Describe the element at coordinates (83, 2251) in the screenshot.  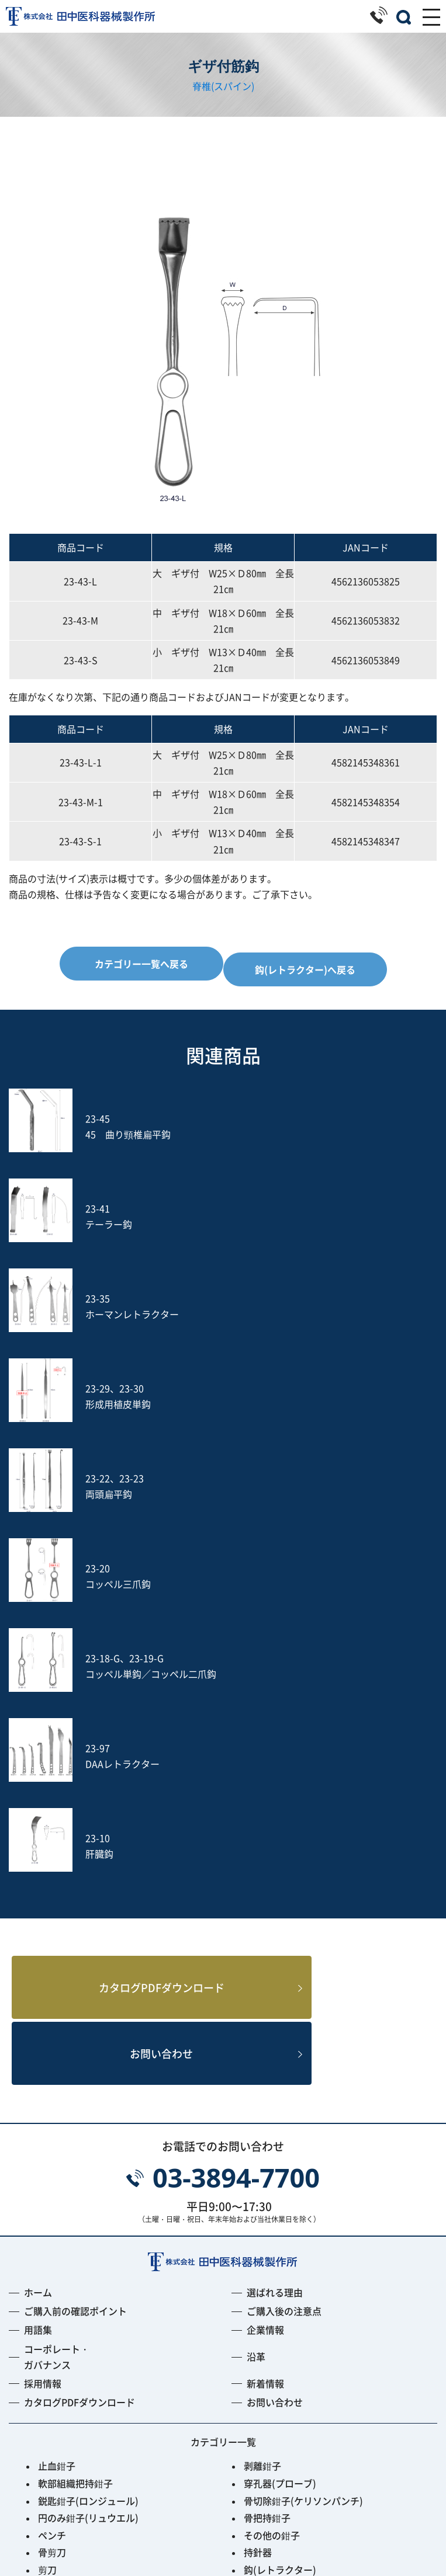
I see `起子(エレバトリウム)` at that location.